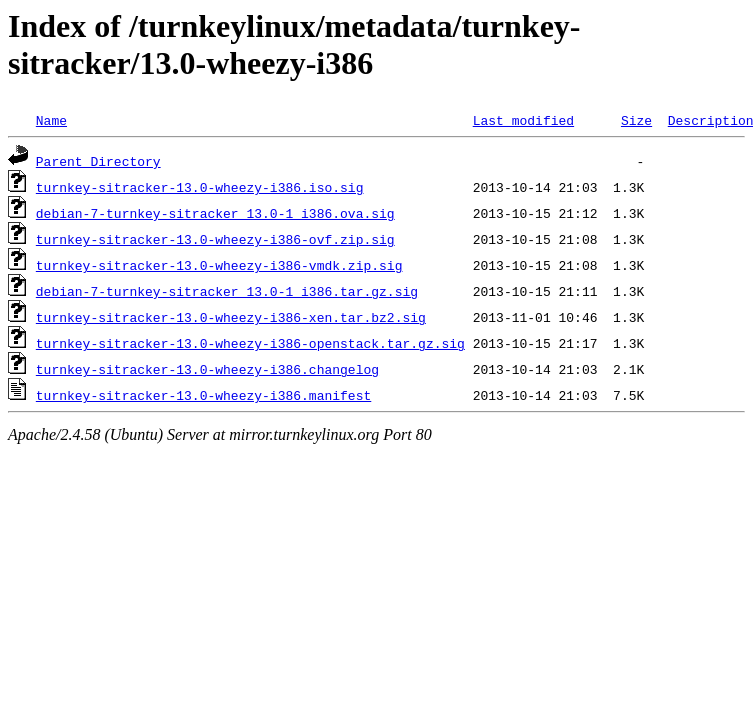  I want to click on Parent Directory, so click(98, 161).